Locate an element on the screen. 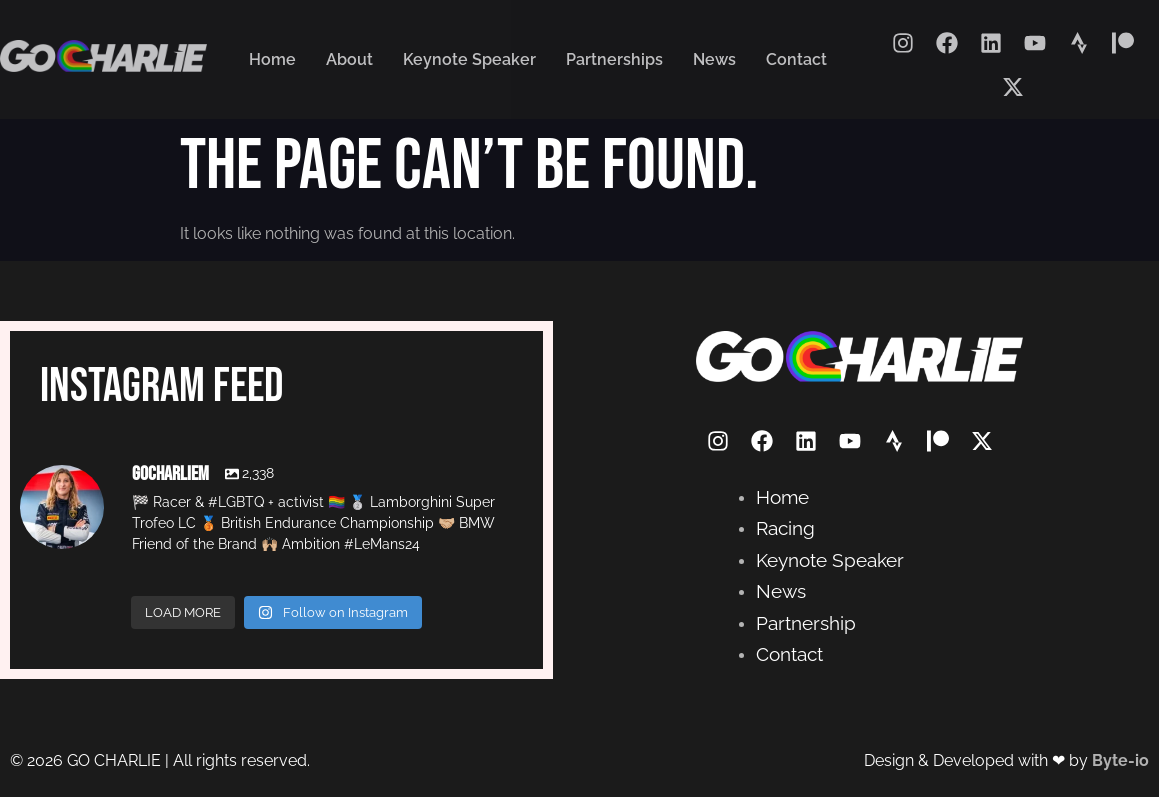 This screenshot has width=1159, height=797. News is located at coordinates (714, 59).